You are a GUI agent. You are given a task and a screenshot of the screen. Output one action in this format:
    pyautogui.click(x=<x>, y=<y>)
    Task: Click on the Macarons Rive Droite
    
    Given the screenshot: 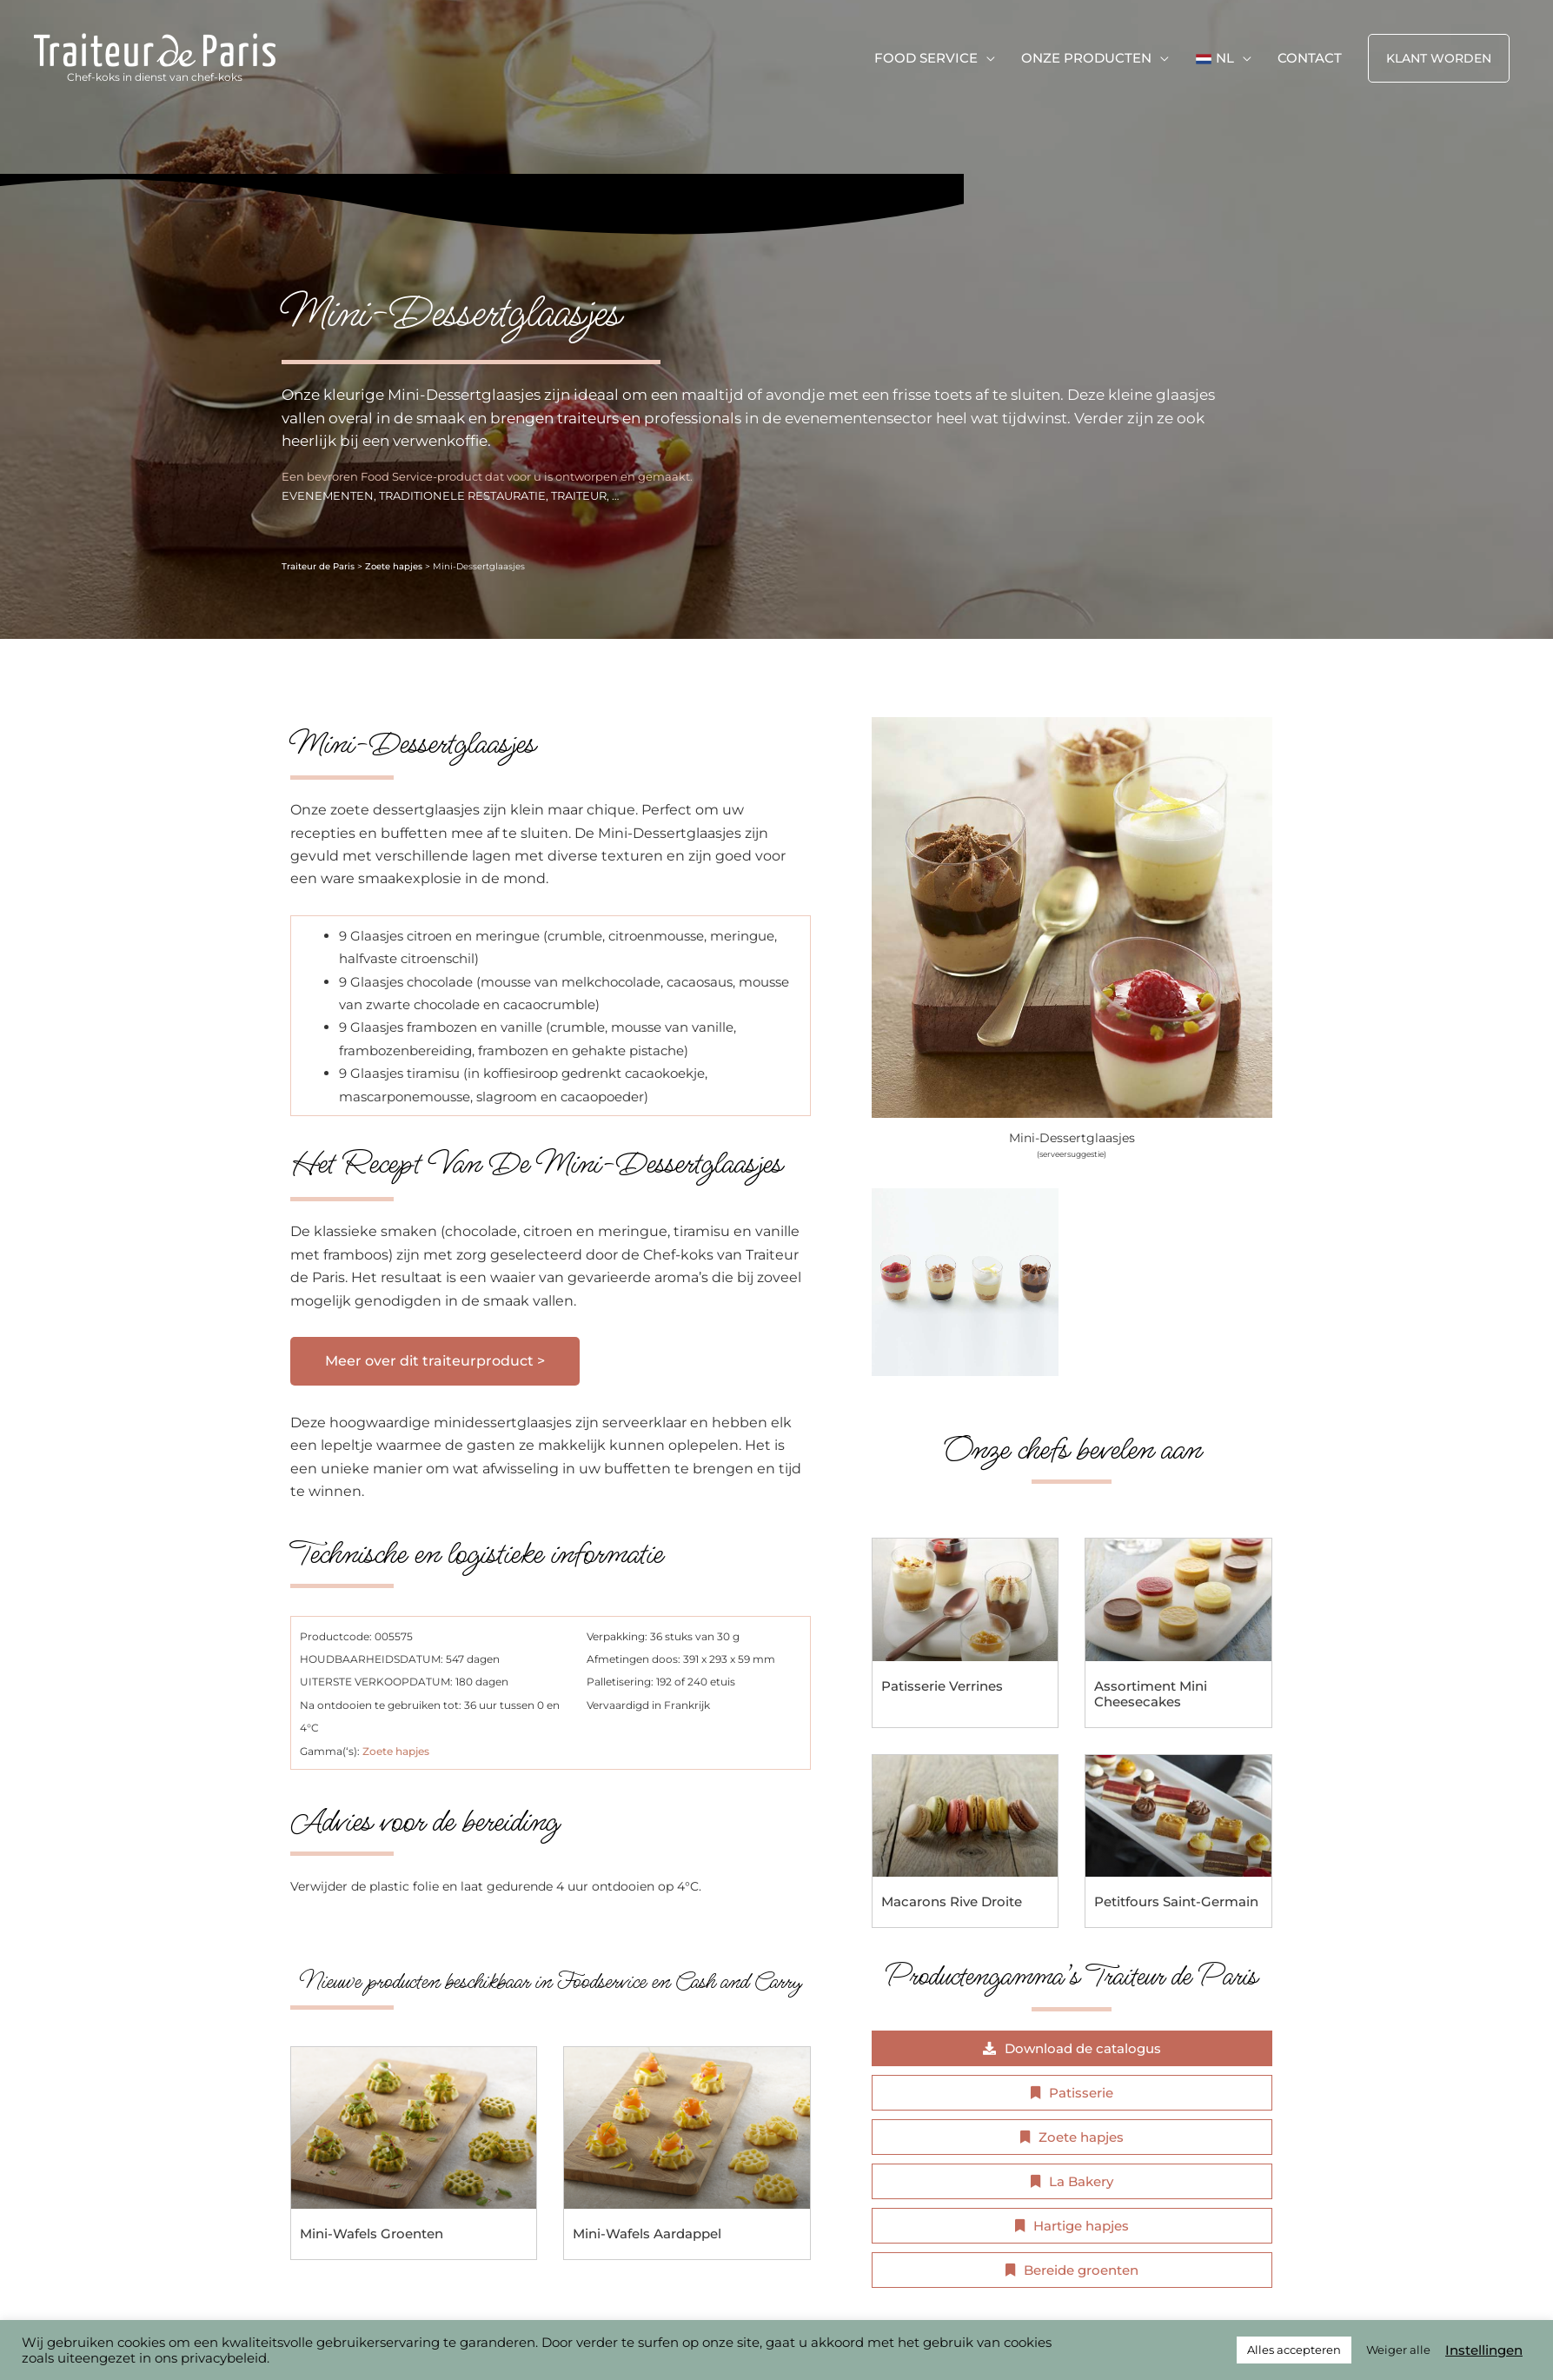 What is the action you would take?
    pyautogui.click(x=951, y=1901)
    